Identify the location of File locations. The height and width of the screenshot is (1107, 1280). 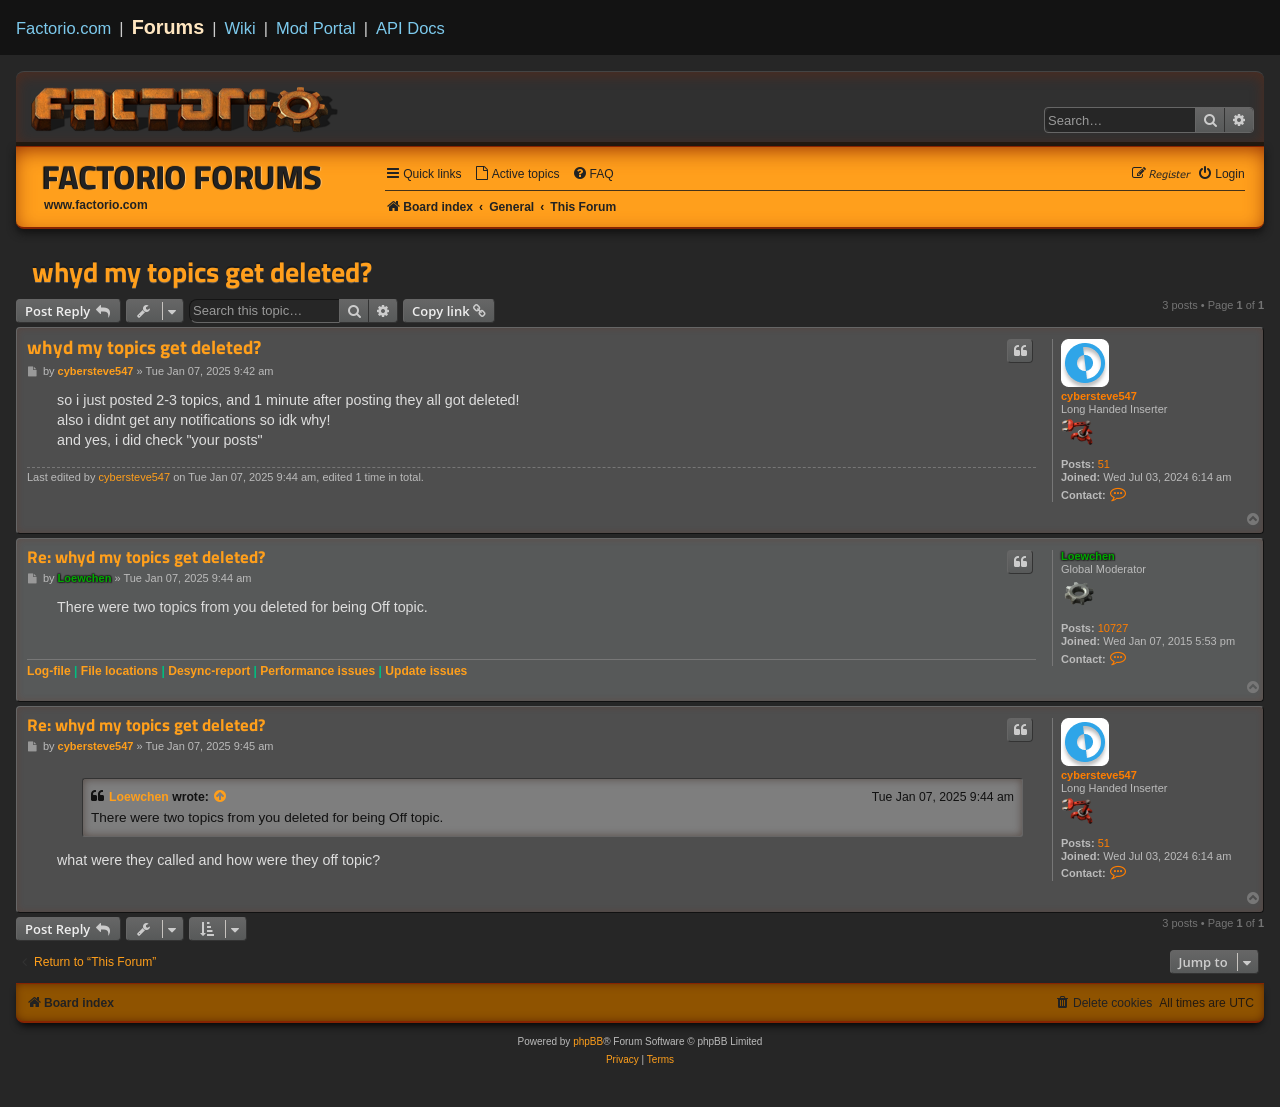
(119, 671).